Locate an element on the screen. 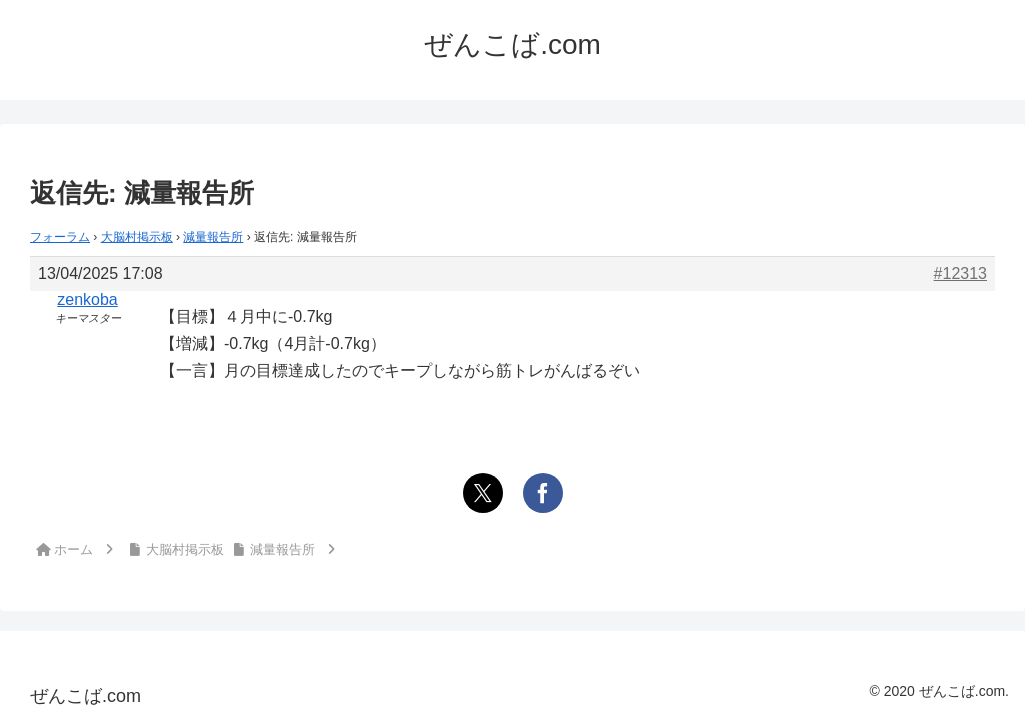 The image size is (1025, 721). 減量報告所 is located at coordinates (213, 237).